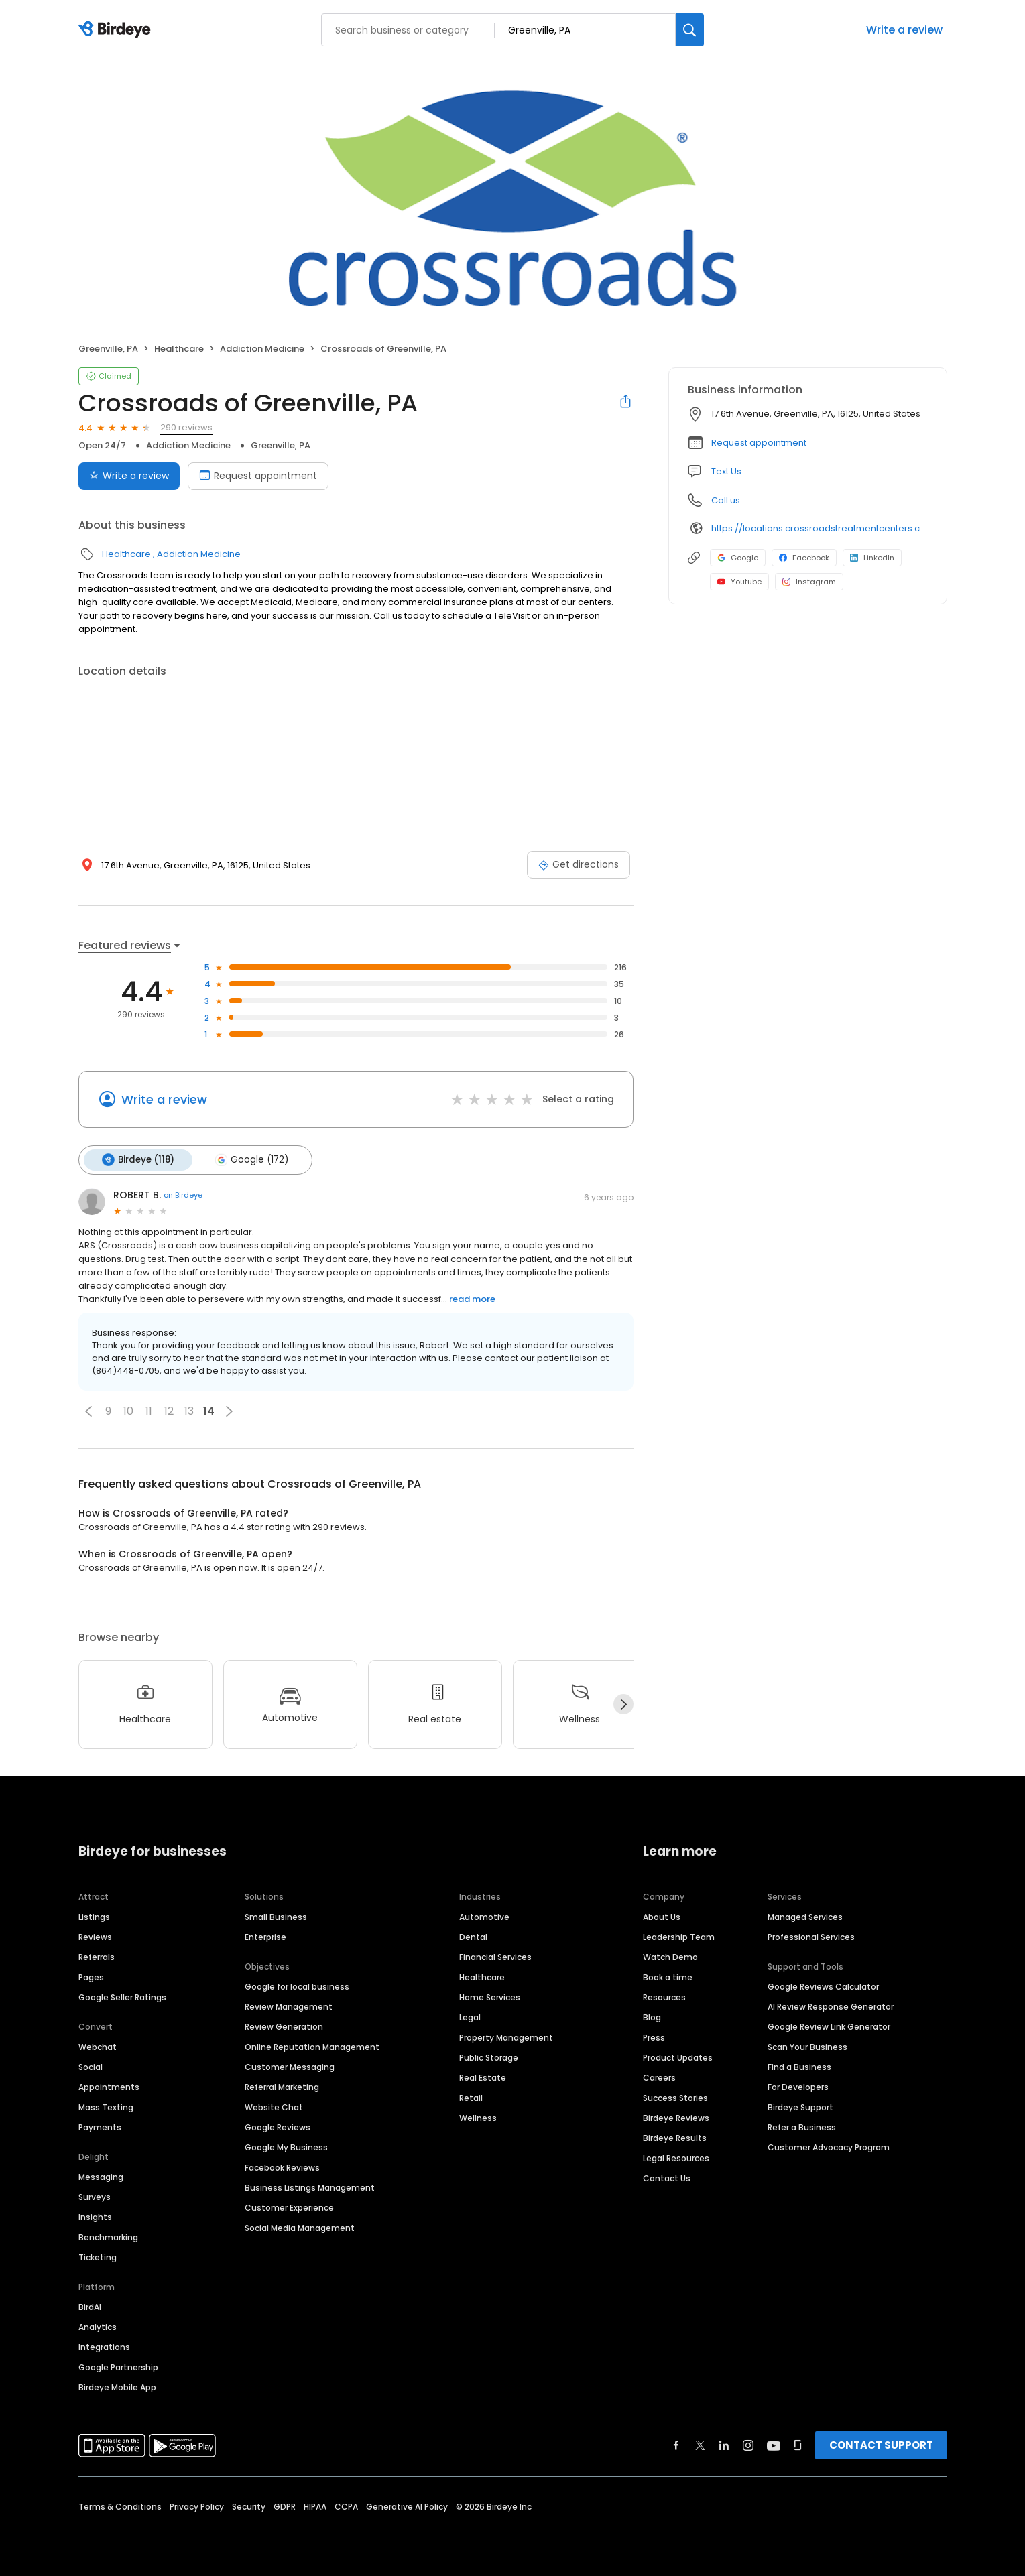  What do you see at coordinates (94, 1915) in the screenshot?
I see `Listings` at bounding box center [94, 1915].